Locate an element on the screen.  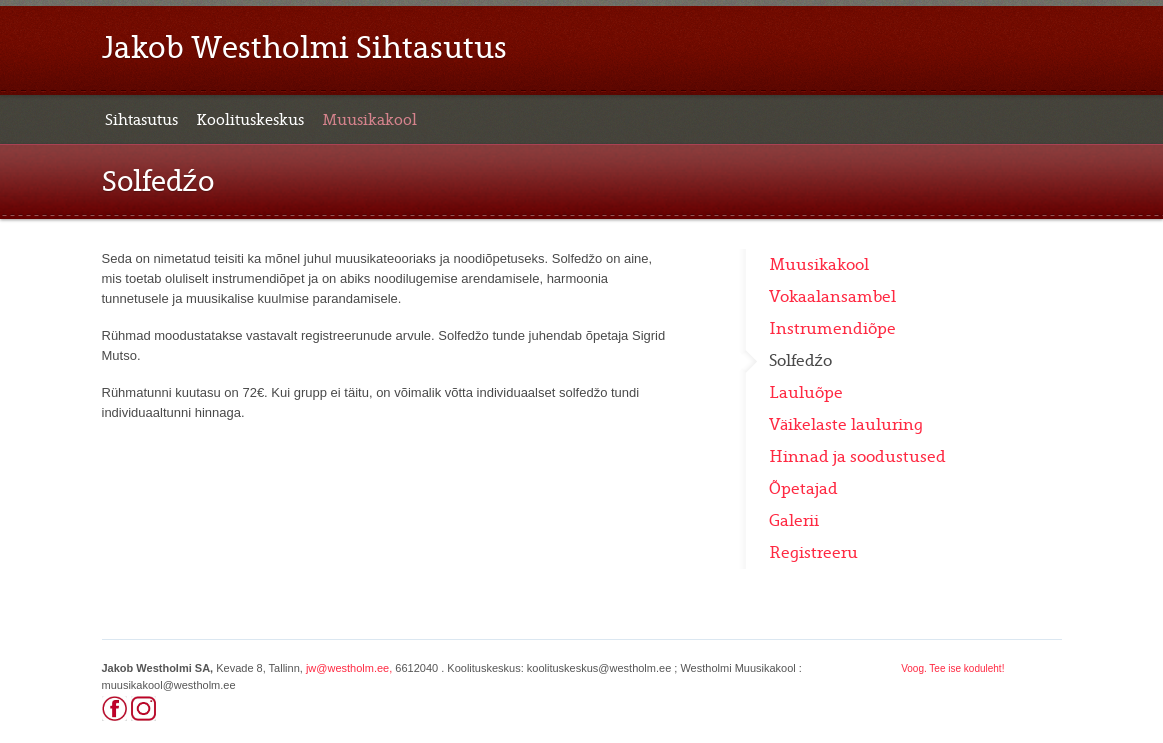
Registreeru is located at coordinates (813, 553).